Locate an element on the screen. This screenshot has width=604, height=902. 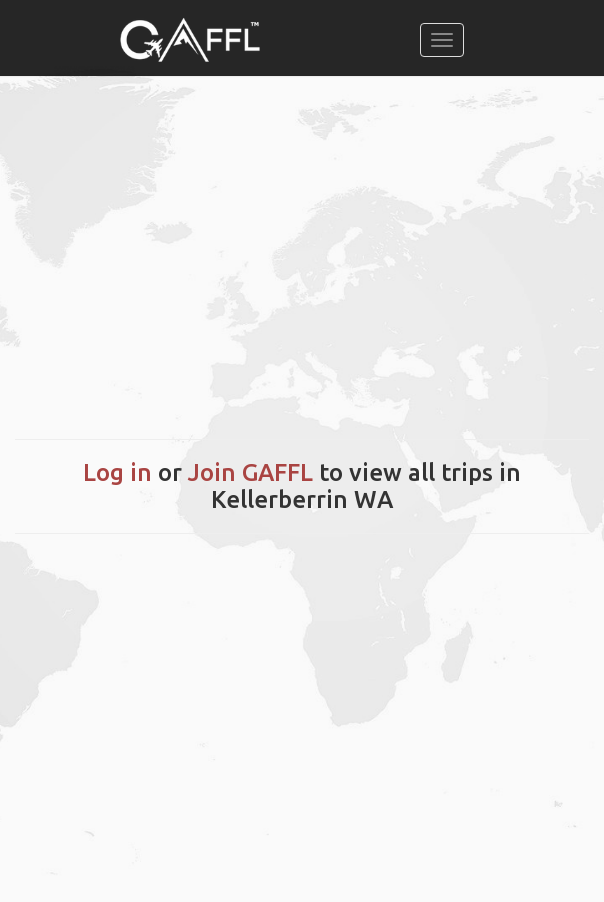
Join GAFFL is located at coordinates (250, 472).